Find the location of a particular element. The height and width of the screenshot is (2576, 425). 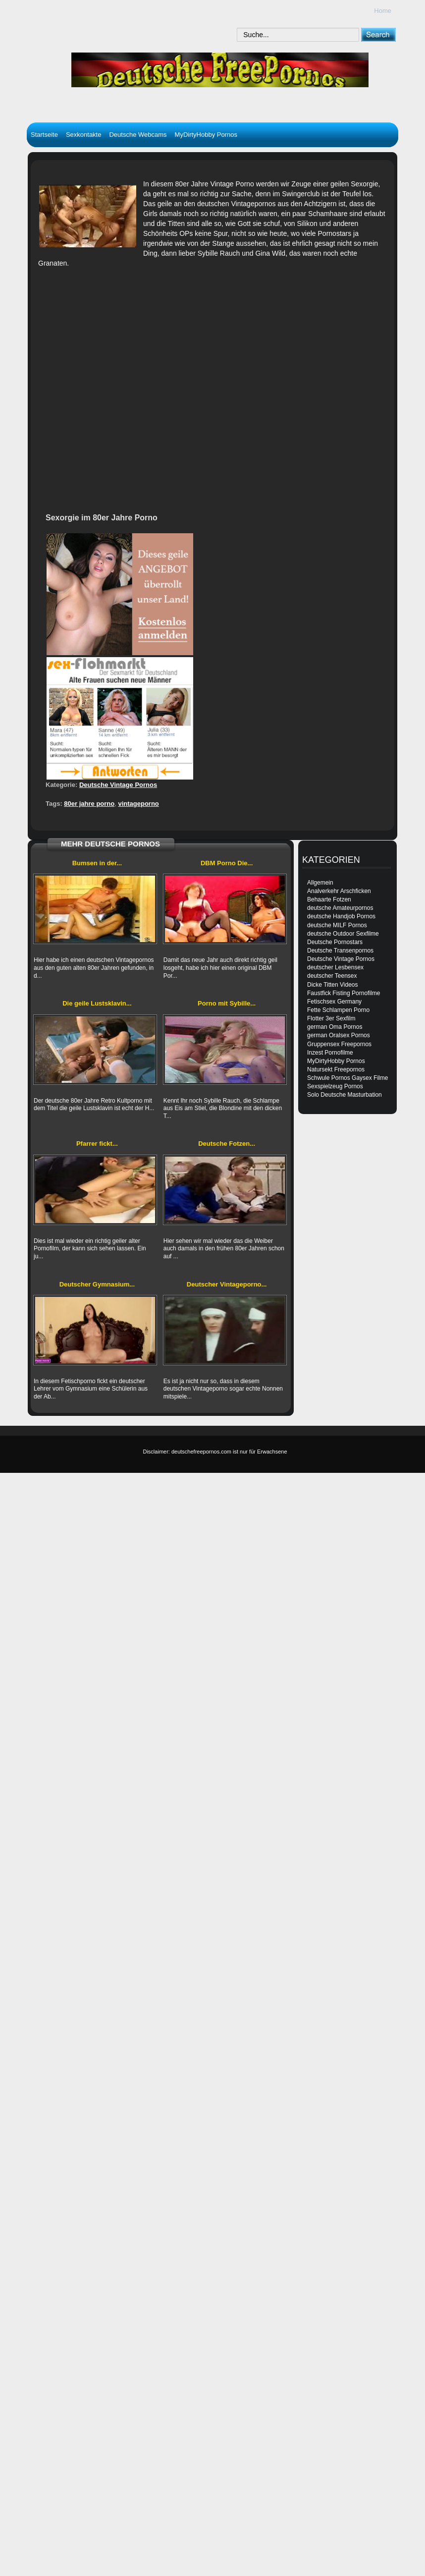

Behaarte Fotzen is located at coordinates (329, 899).